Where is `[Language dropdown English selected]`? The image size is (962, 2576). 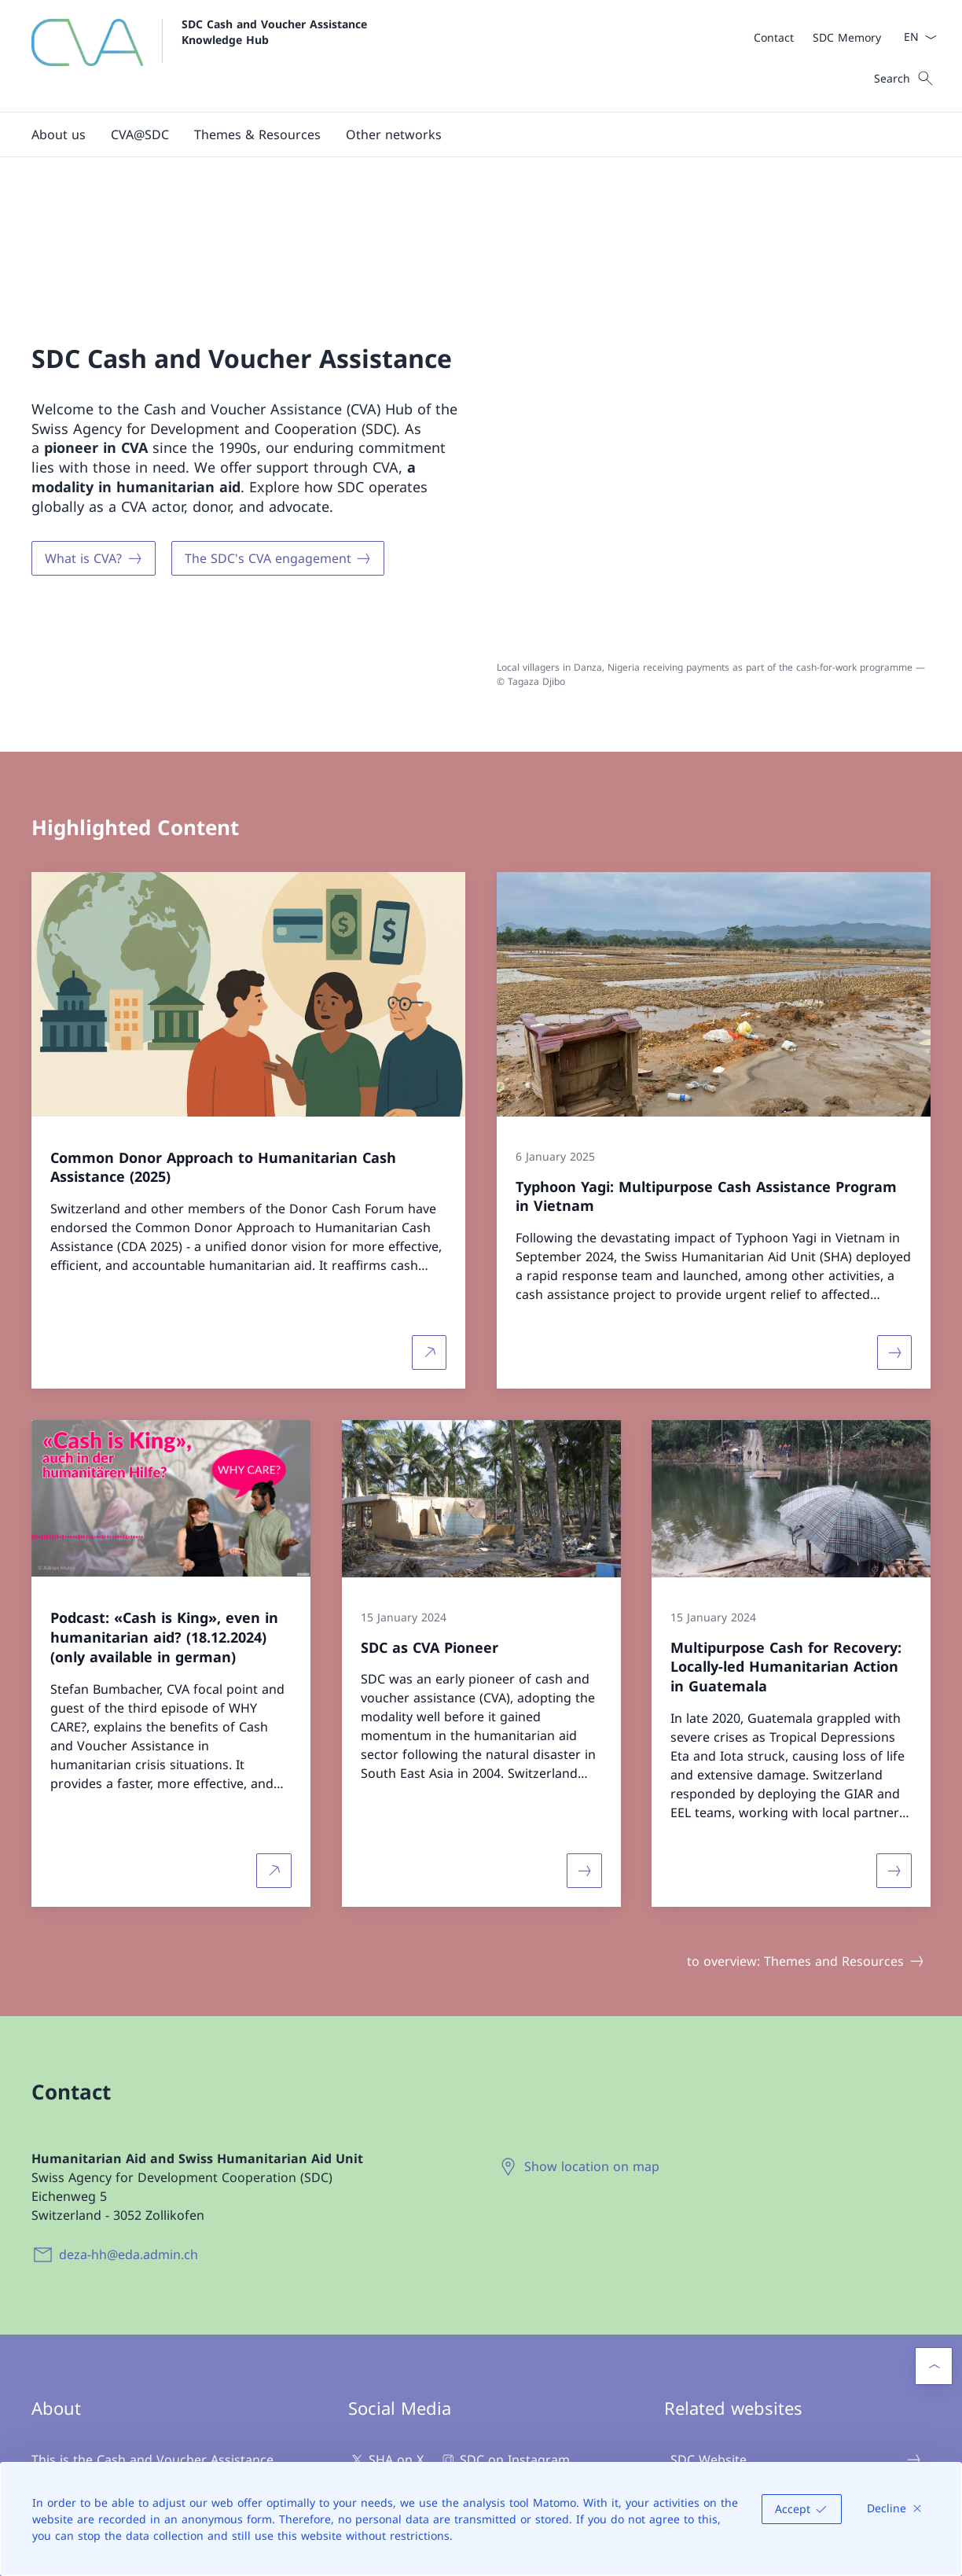
[Language dropdown English selected] is located at coordinates (915, 37).